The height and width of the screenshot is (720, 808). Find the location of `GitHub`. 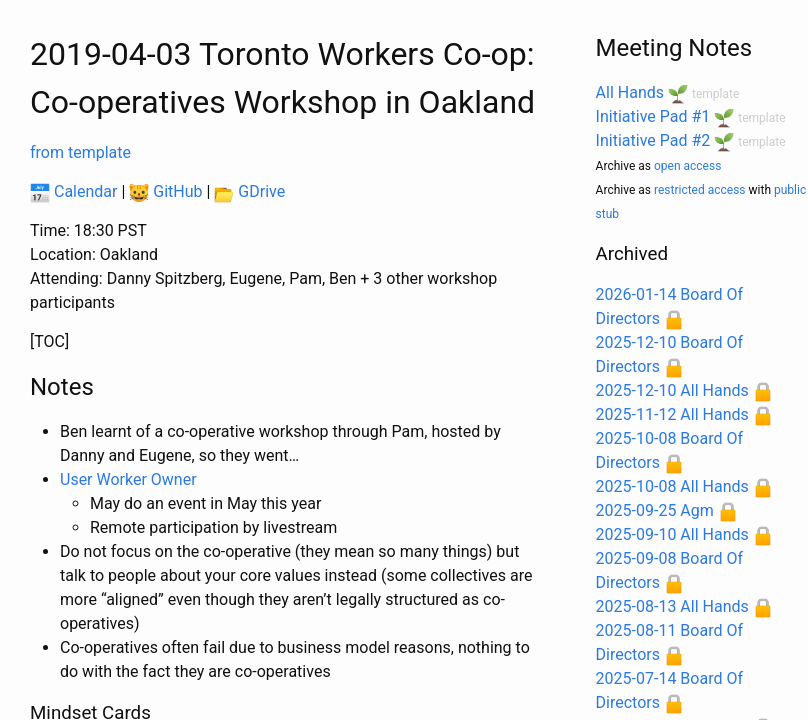

GitHub is located at coordinates (165, 191).